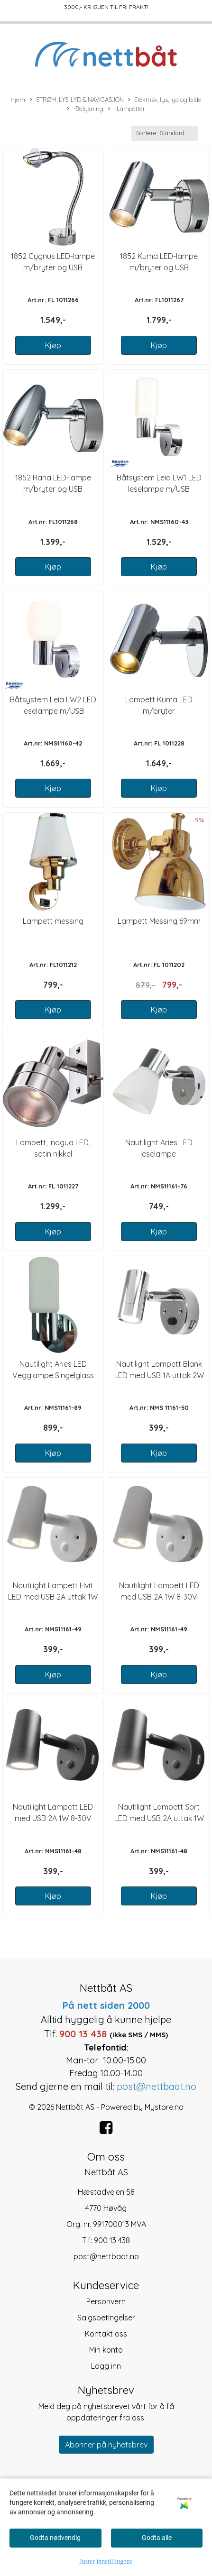  Describe the element at coordinates (85, 109) in the screenshot. I see `-Belysning` at that location.